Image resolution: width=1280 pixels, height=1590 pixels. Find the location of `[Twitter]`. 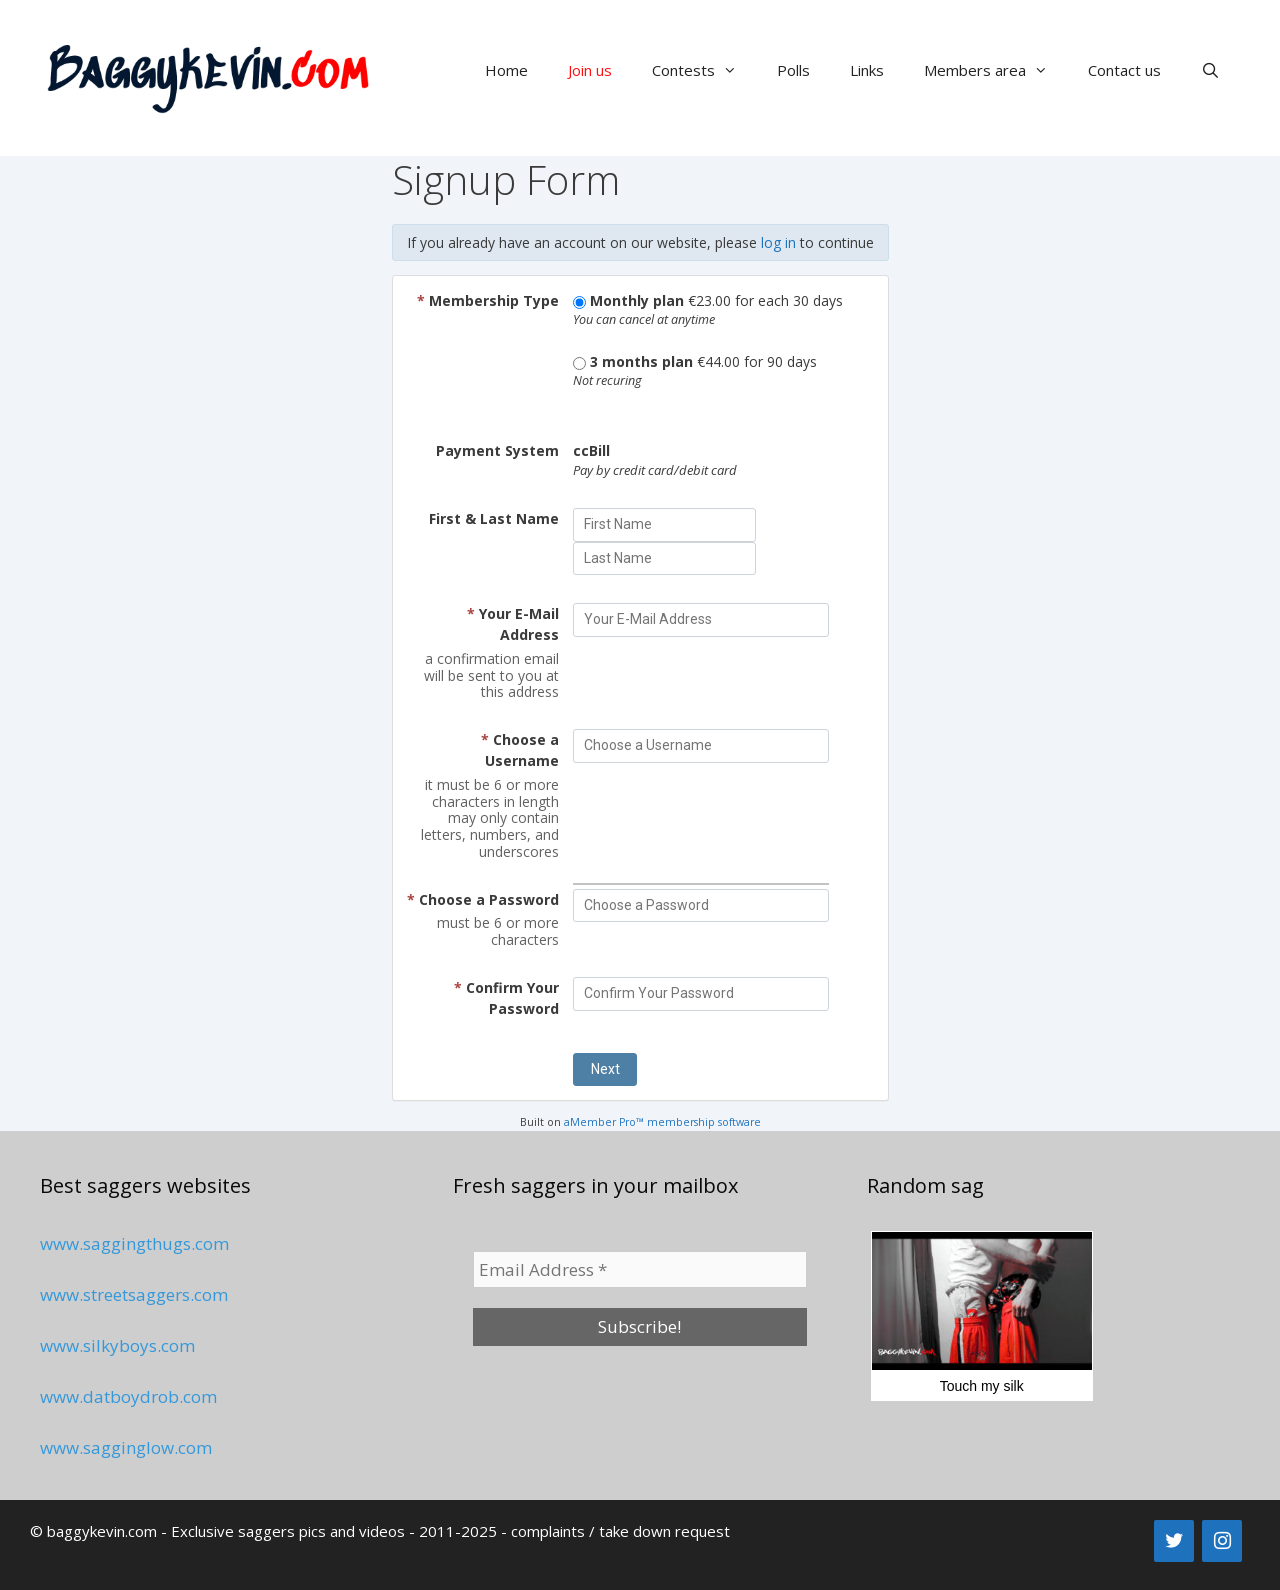

[Twitter] is located at coordinates (1174, 1541).